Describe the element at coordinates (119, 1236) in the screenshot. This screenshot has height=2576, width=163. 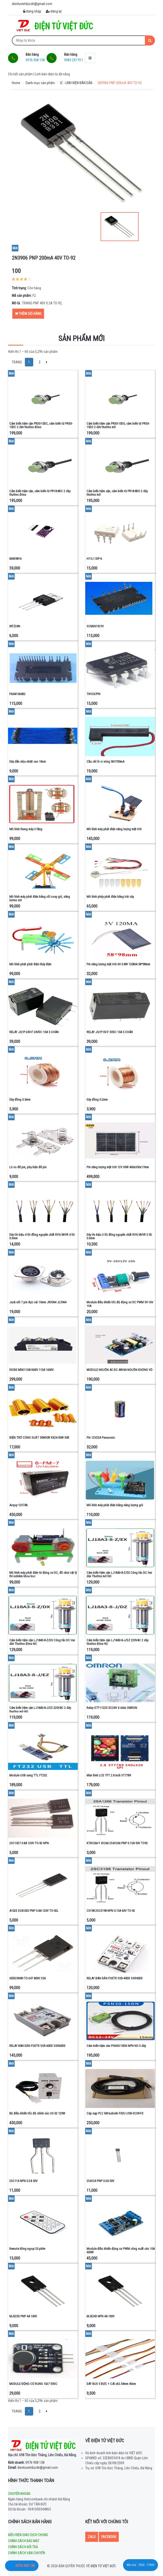
I see `Dây tín hiệu 3 lõi đồng nguyên chất RVV/AVVR 3 lõi 0.3mm` at that location.